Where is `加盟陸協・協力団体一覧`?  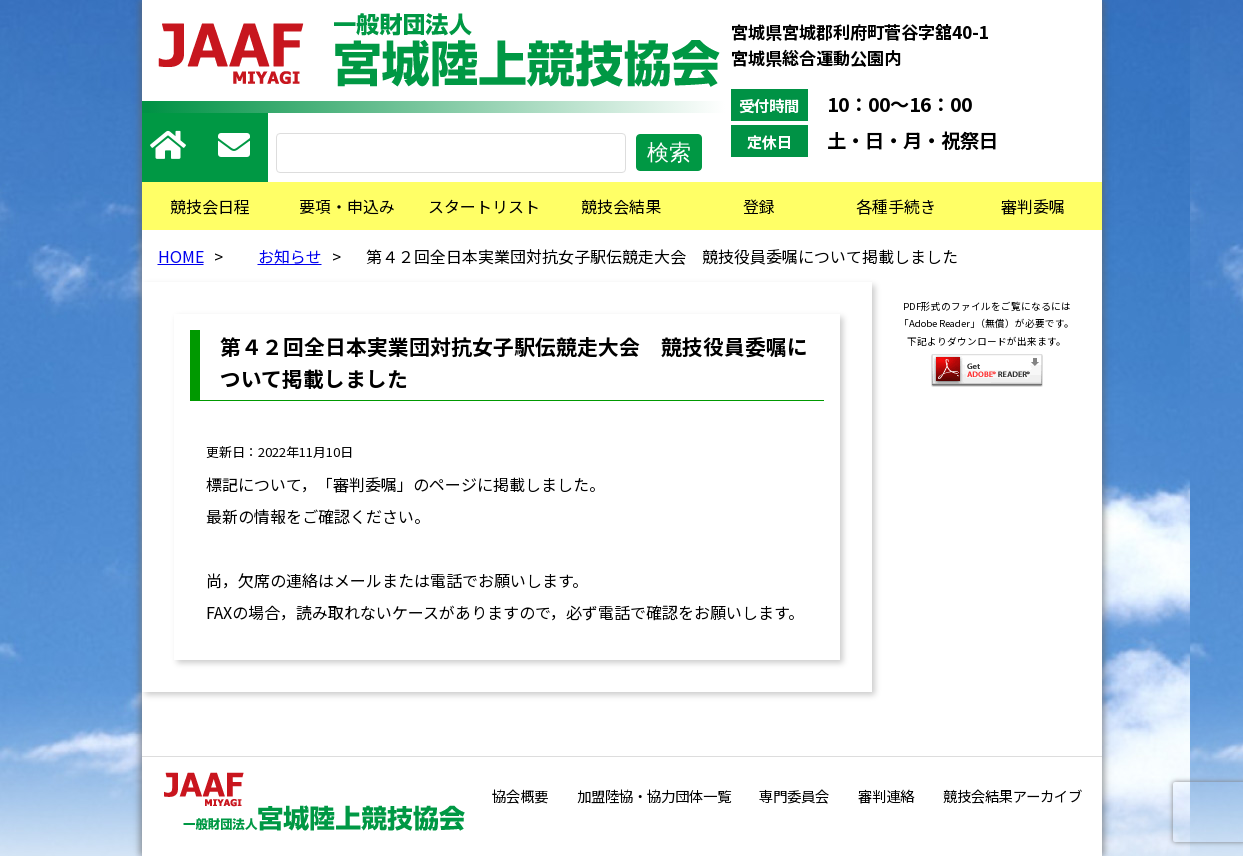
加盟陸協・協力団体一覧 is located at coordinates (654, 795).